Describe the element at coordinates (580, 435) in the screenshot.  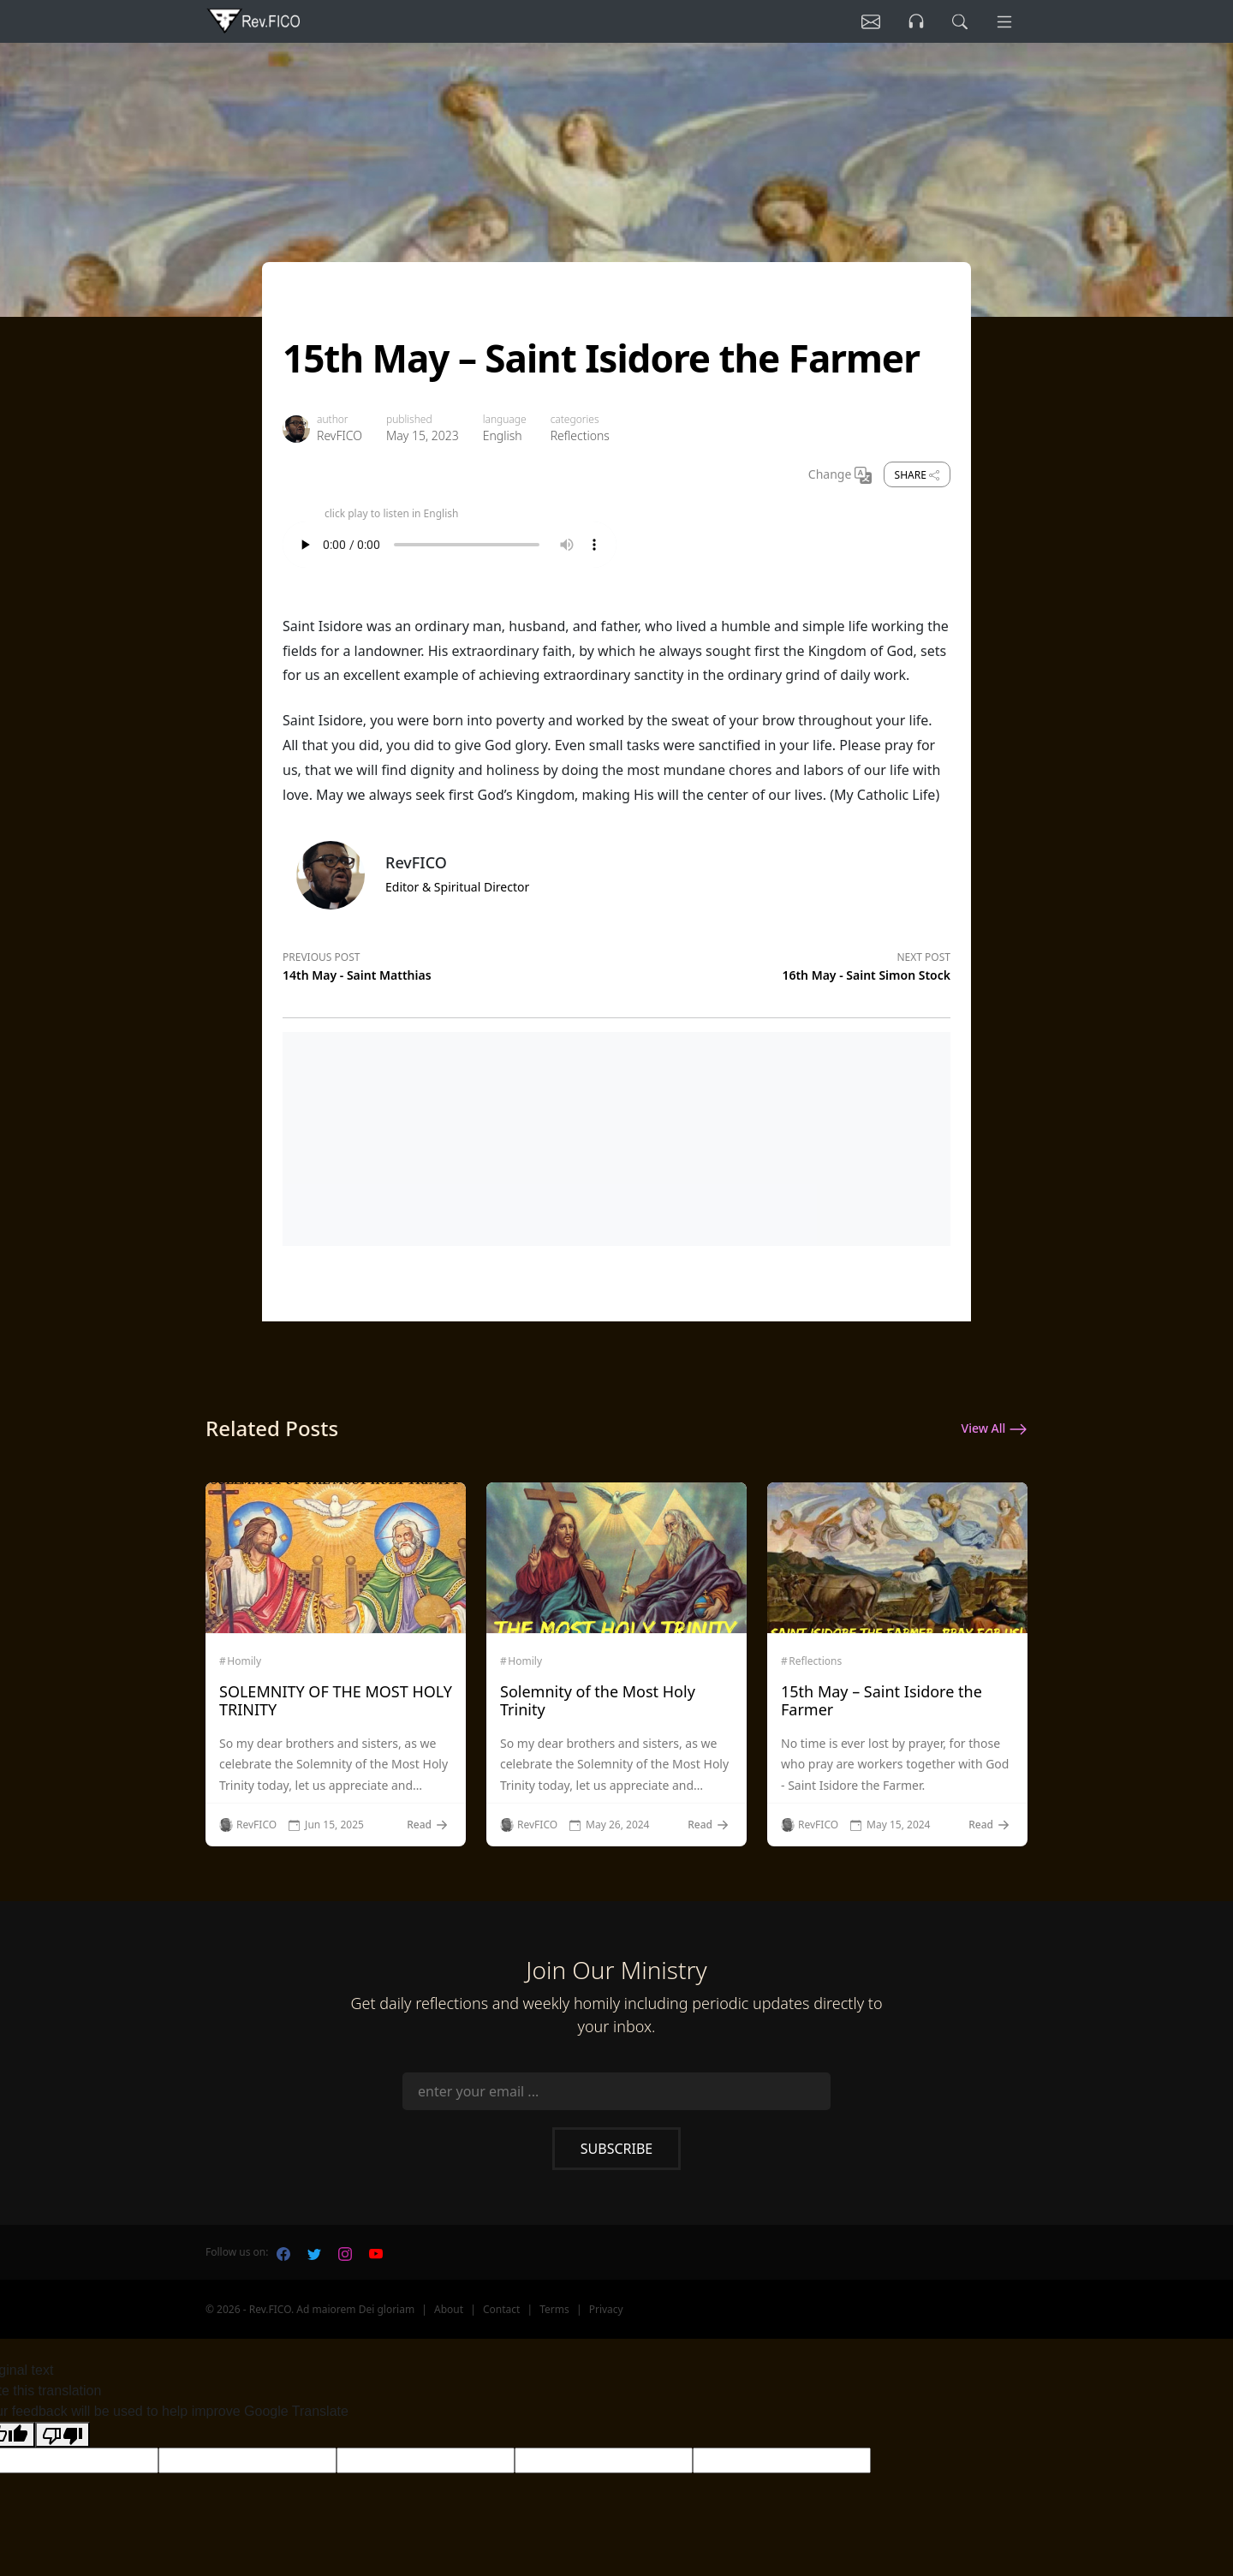
I see `Reflections` at that location.